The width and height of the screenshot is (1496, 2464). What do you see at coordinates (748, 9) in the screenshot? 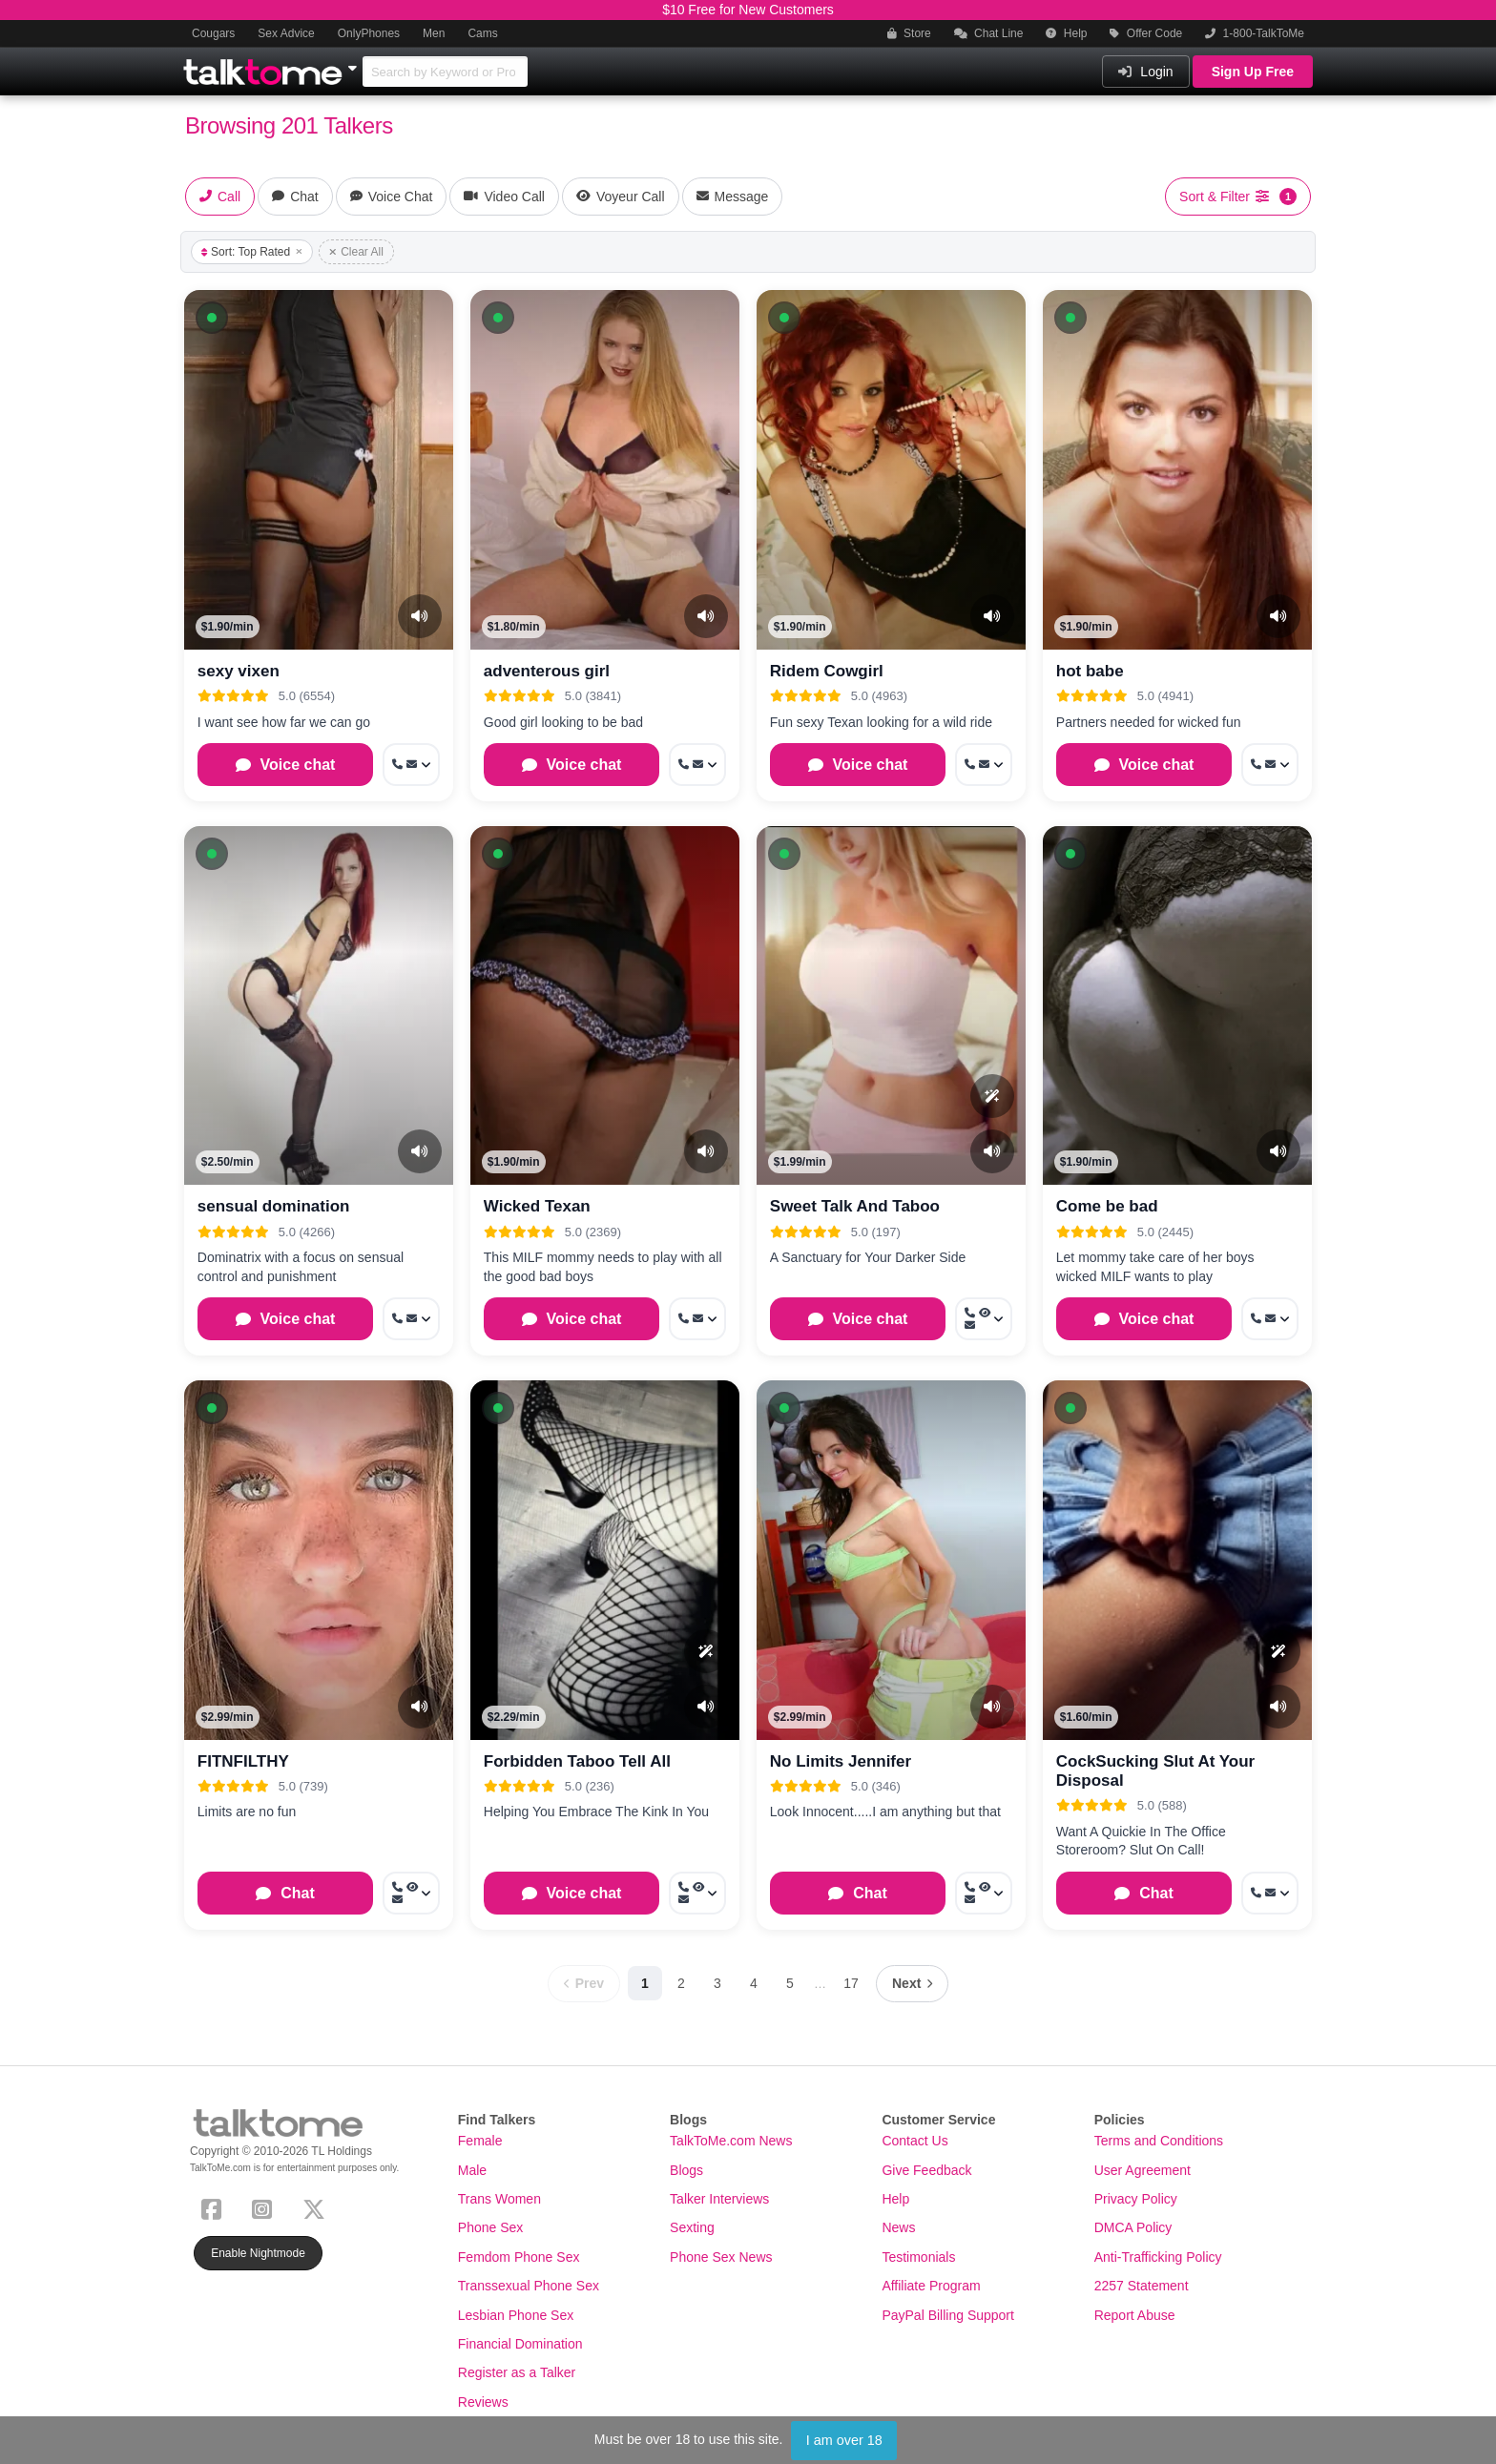
I see `$10 Free for New Customers` at bounding box center [748, 9].